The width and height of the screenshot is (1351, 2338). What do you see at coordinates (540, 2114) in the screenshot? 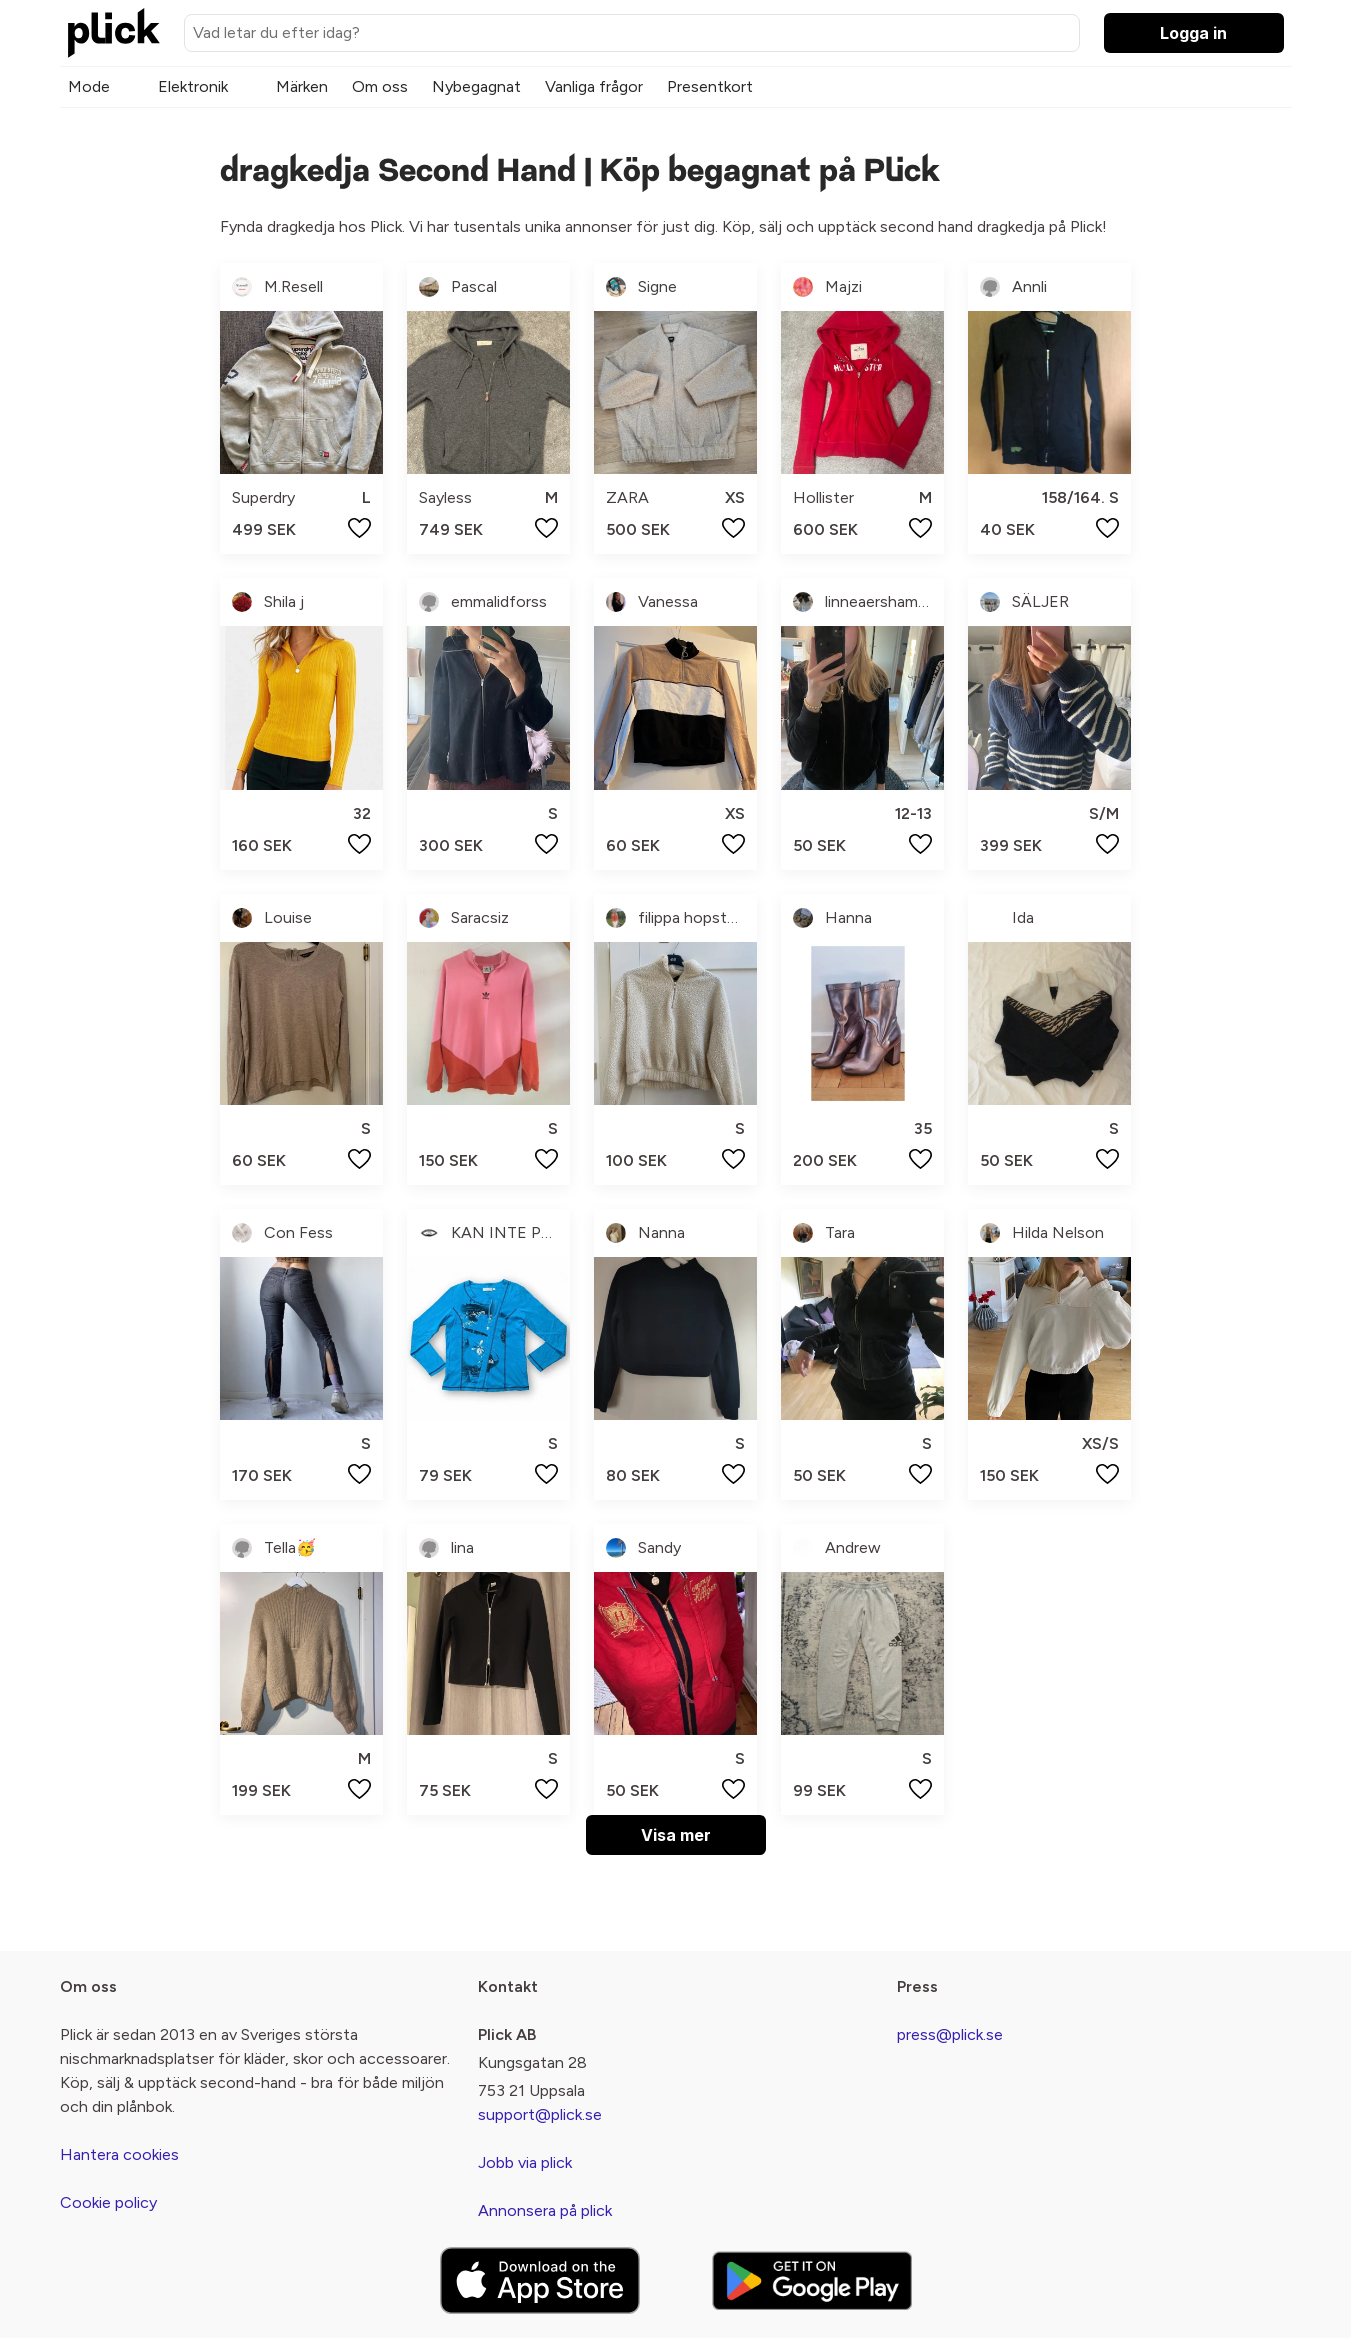
I see `support@plick.se` at bounding box center [540, 2114].